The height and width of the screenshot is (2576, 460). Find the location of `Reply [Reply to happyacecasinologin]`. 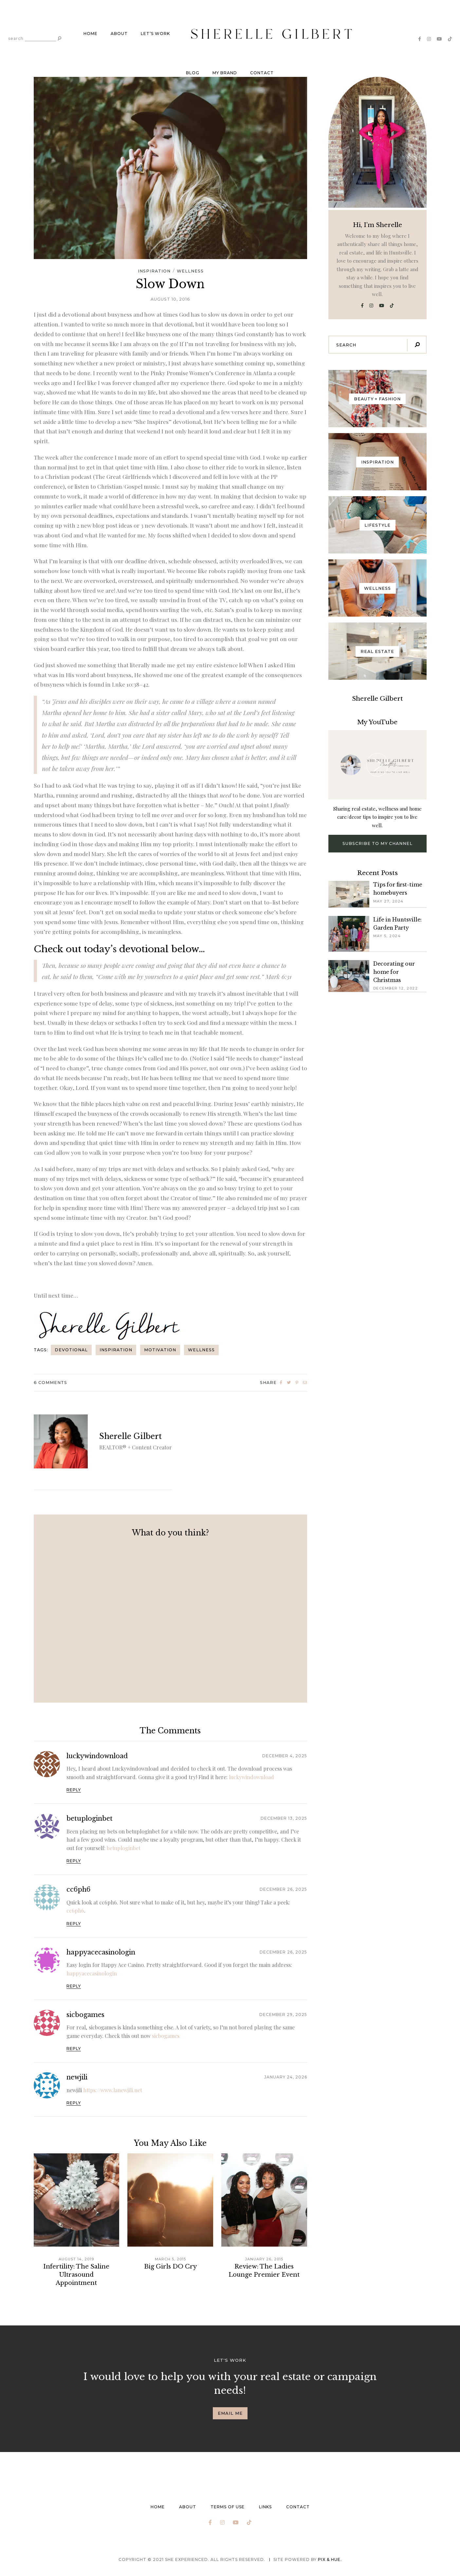

Reply [Reply to happyacecasinologin] is located at coordinates (73, 1986).